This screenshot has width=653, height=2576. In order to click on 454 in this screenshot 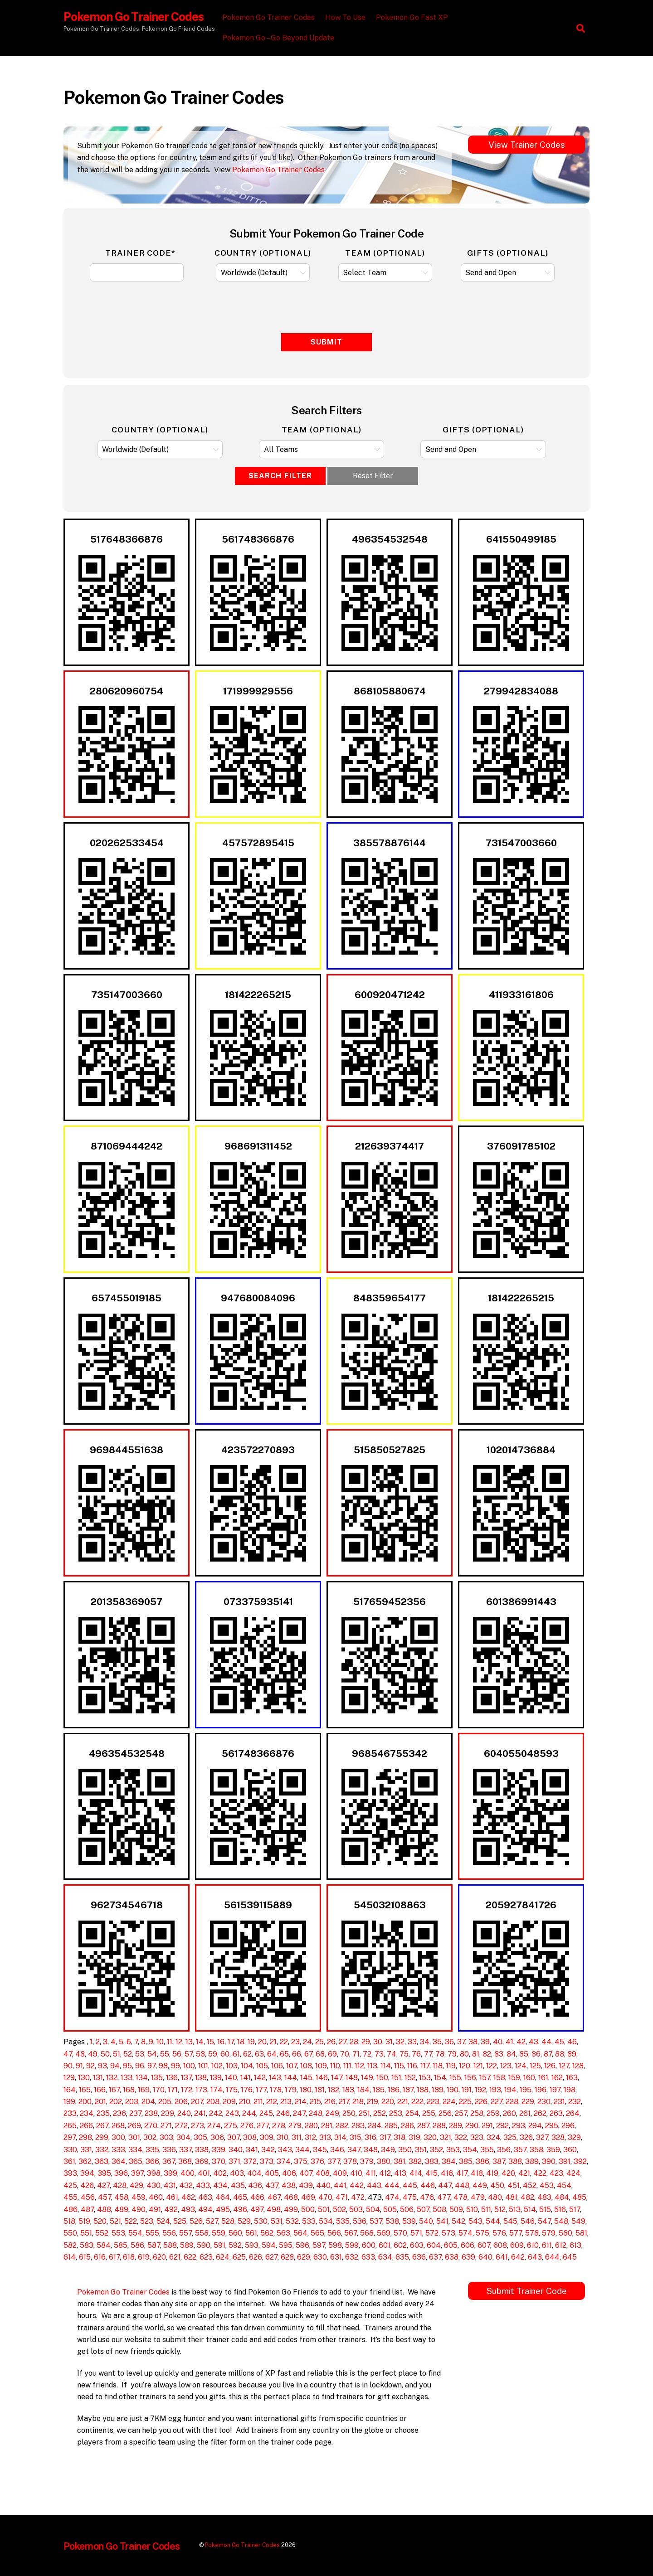, I will do `click(564, 2185)`.